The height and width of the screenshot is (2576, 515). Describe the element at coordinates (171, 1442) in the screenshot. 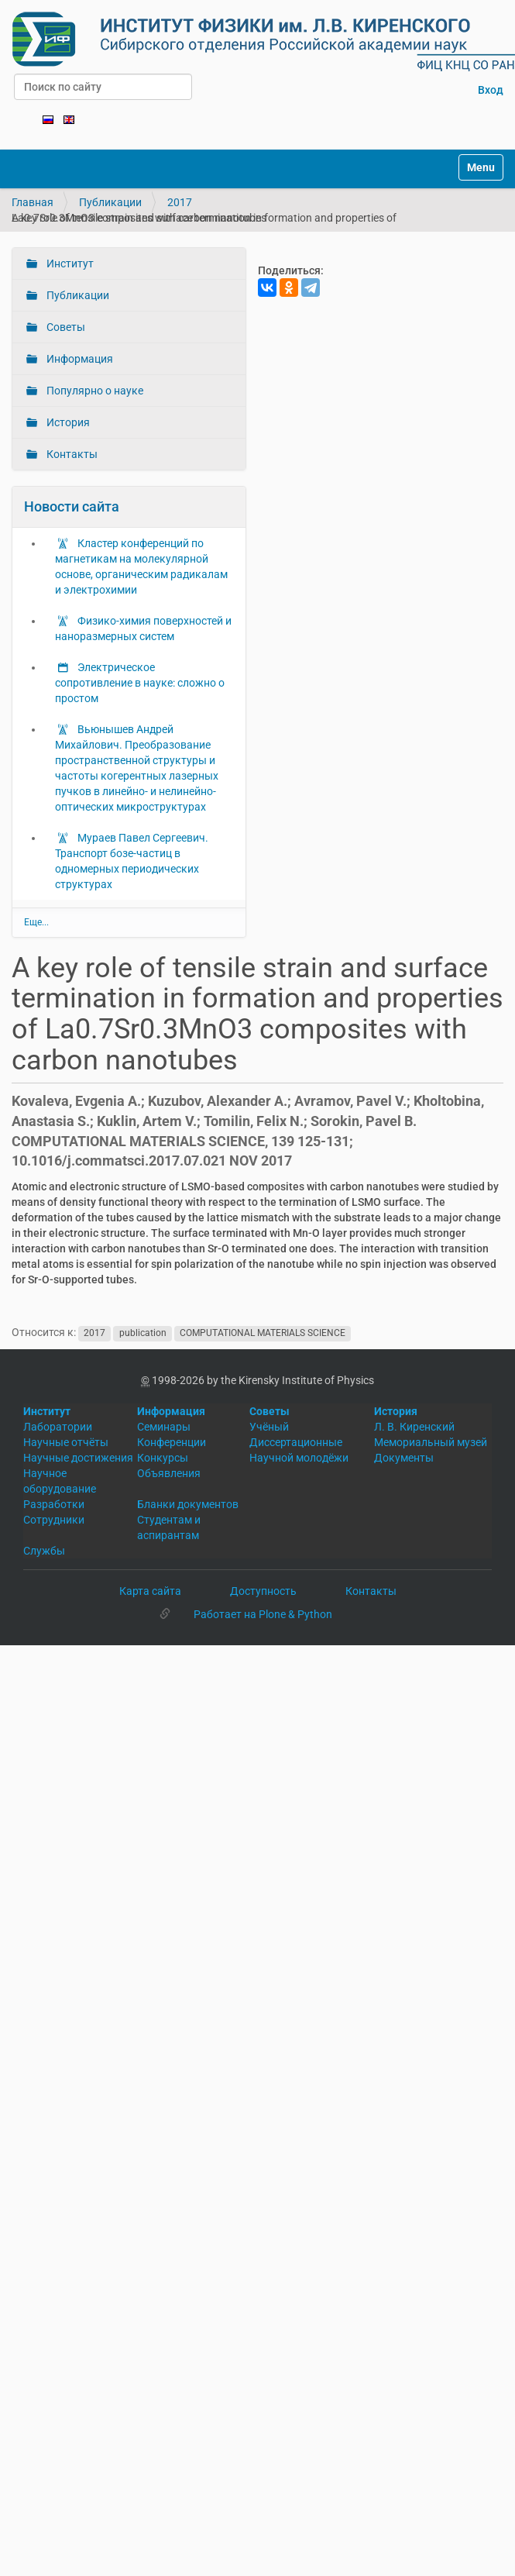

I see `Конференции` at that location.